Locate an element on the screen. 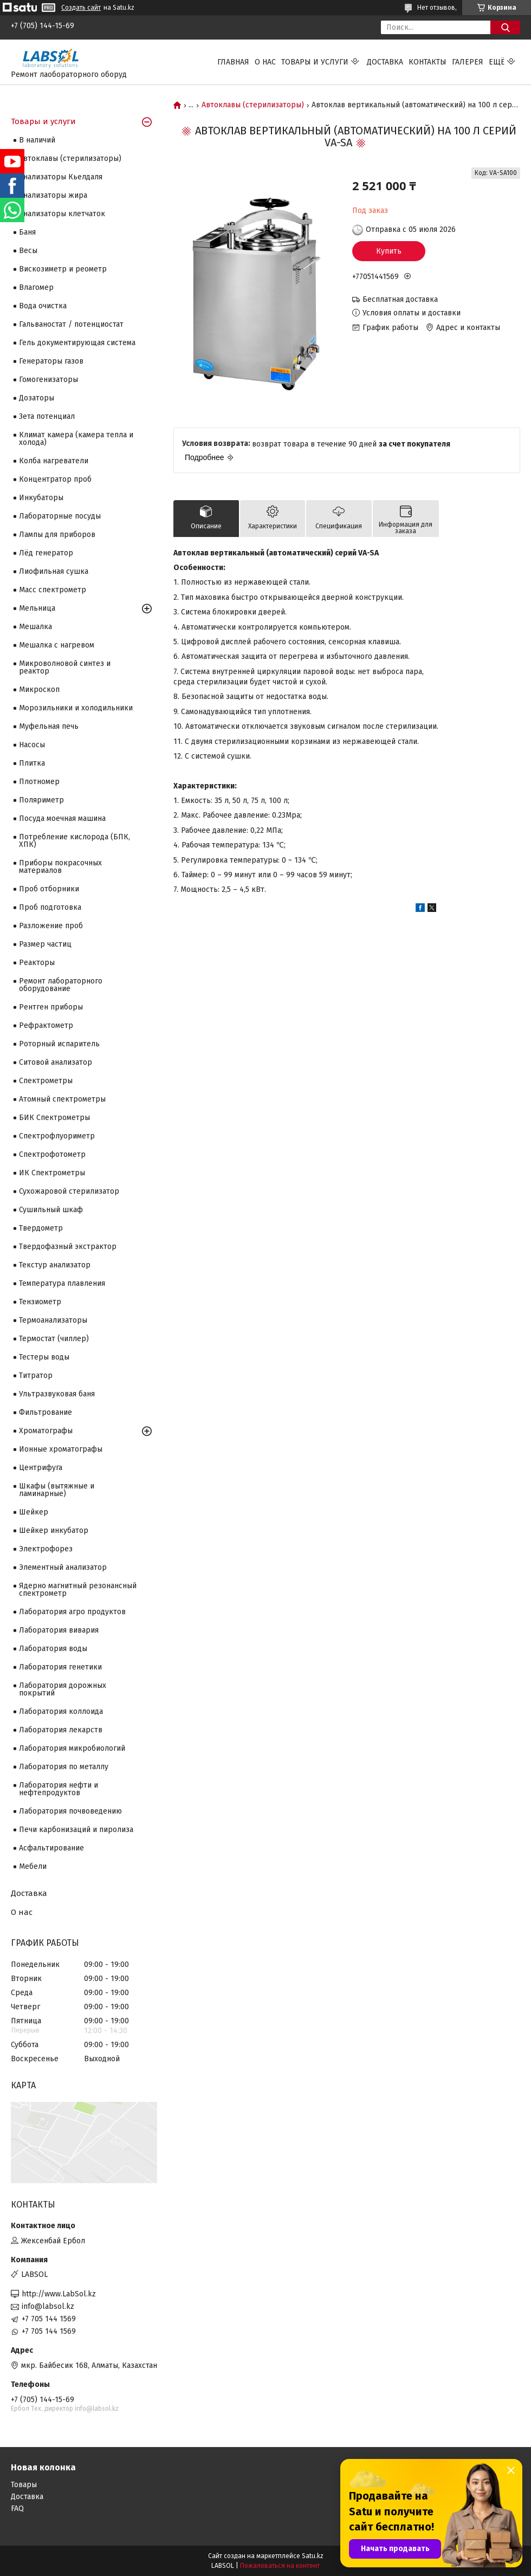 The height and width of the screenshot is (2576, 531). БИК Спектрометры is located at coordinates (54, 1117).